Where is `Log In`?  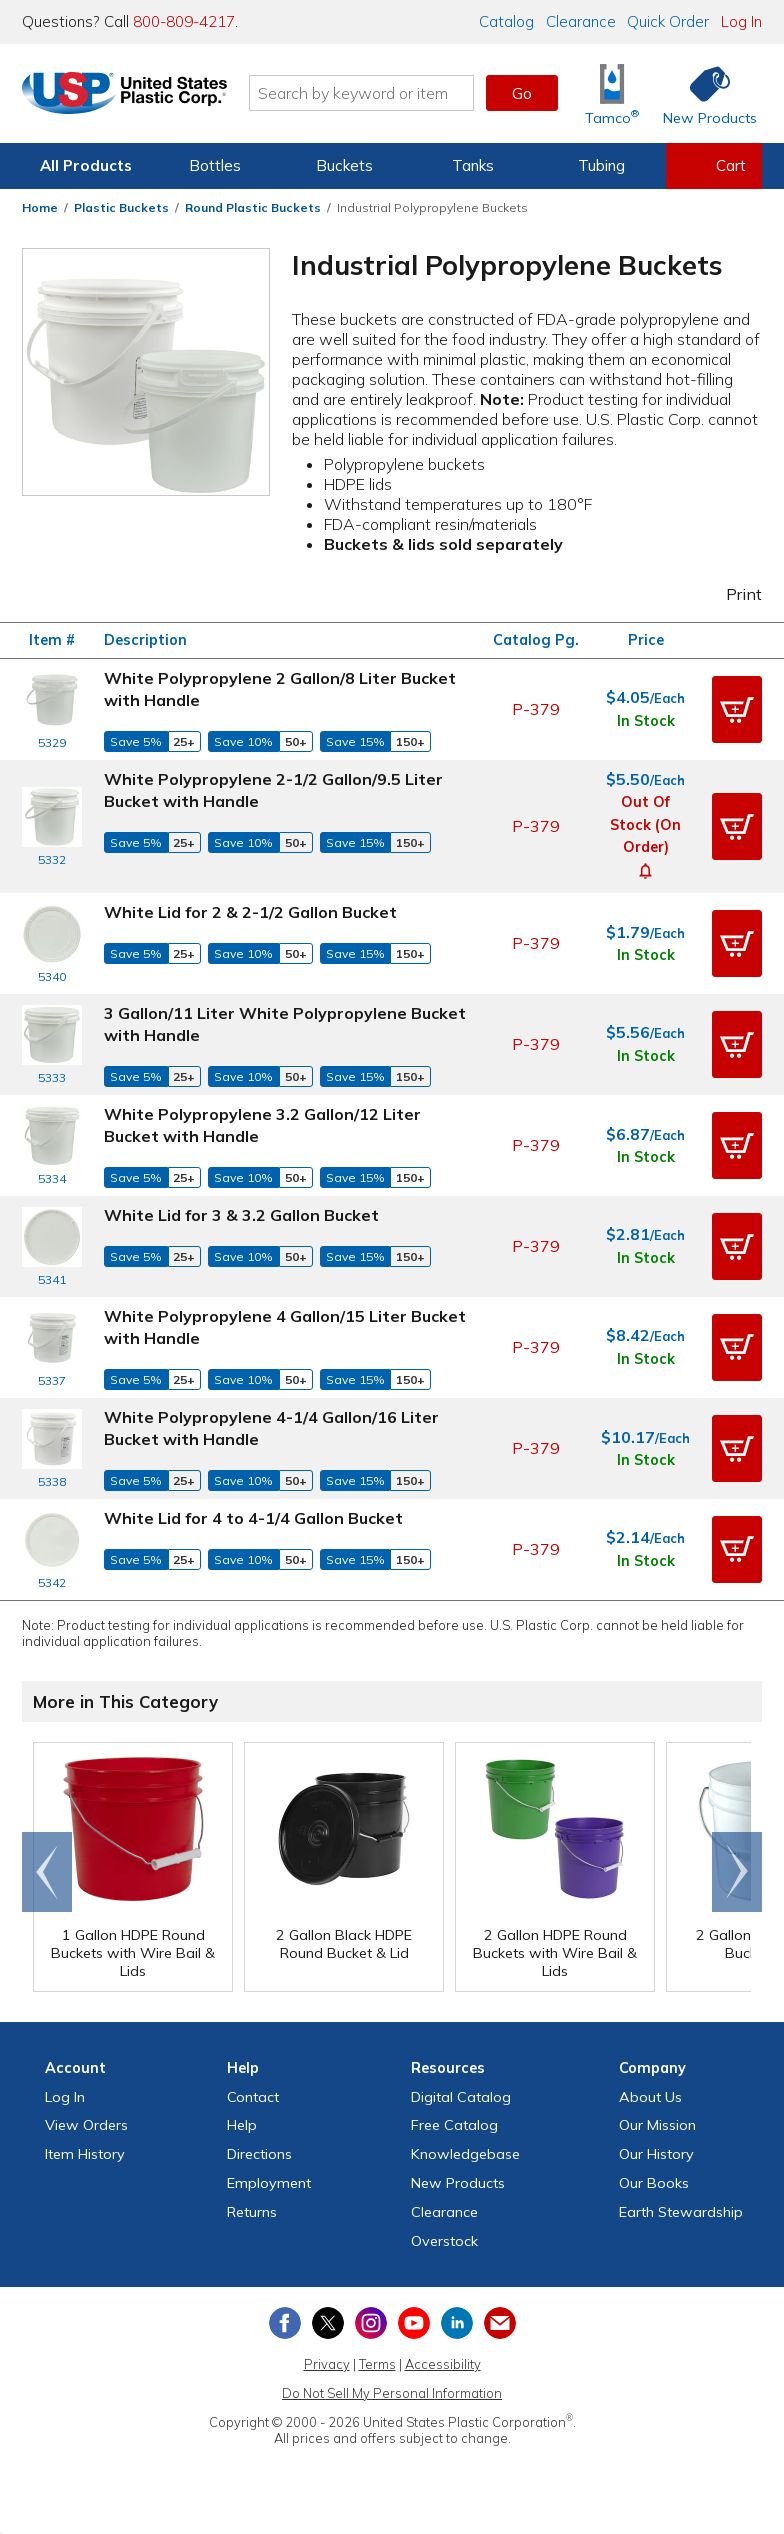
Log In is located at coordinates (741, 21).